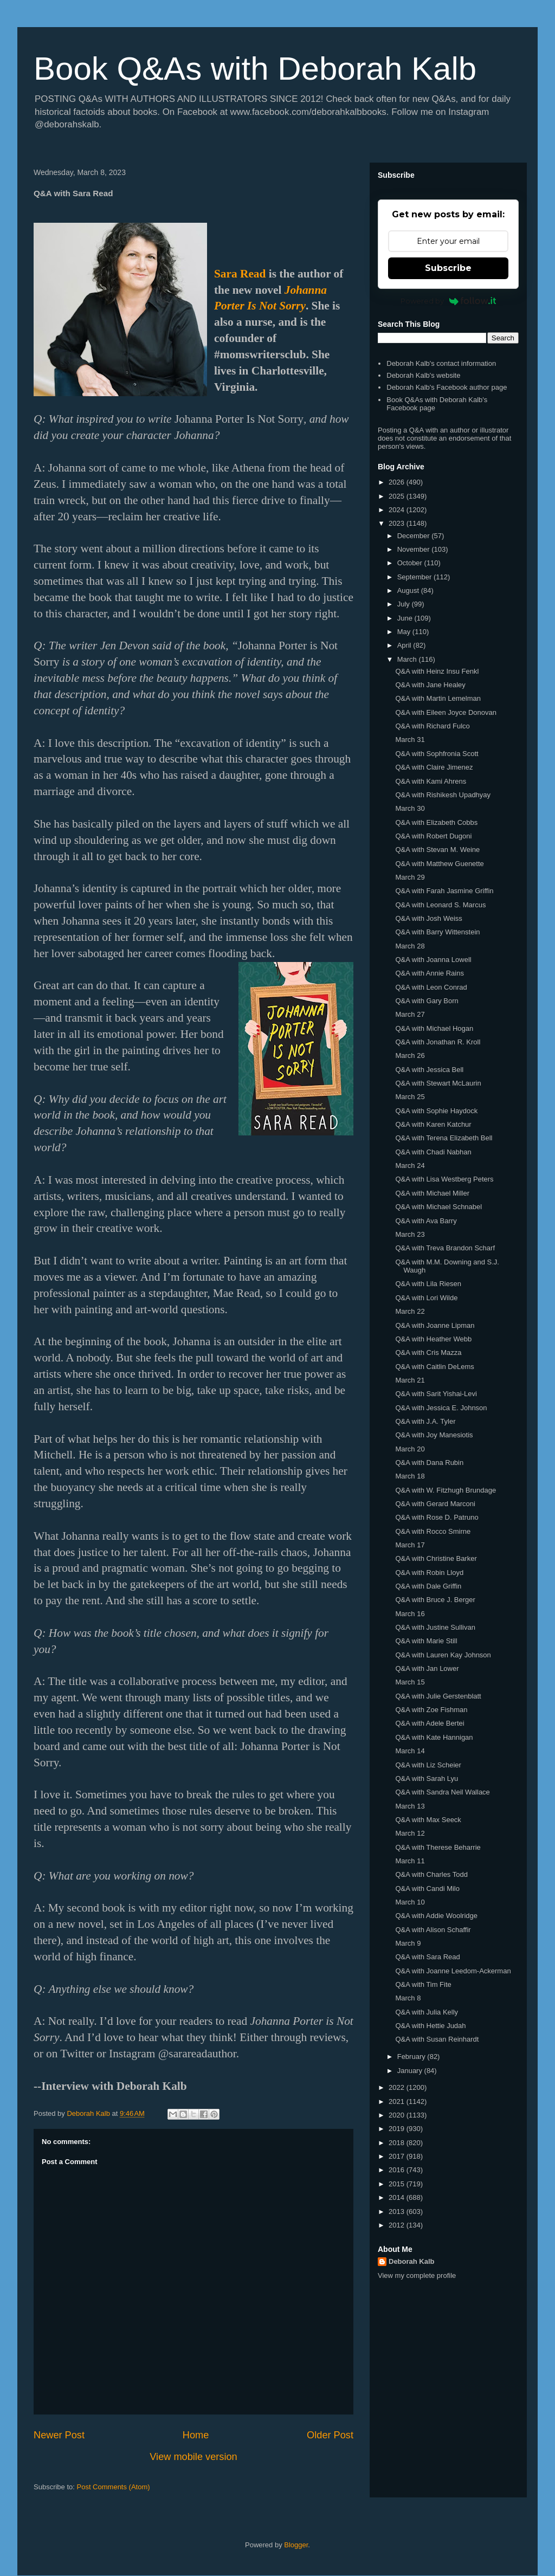 This screenshot has height=2576, width=555. Describe the element at coordinates (430, 781) in the screenshot. I see `Q&A with Kami Ahrens` at that location.